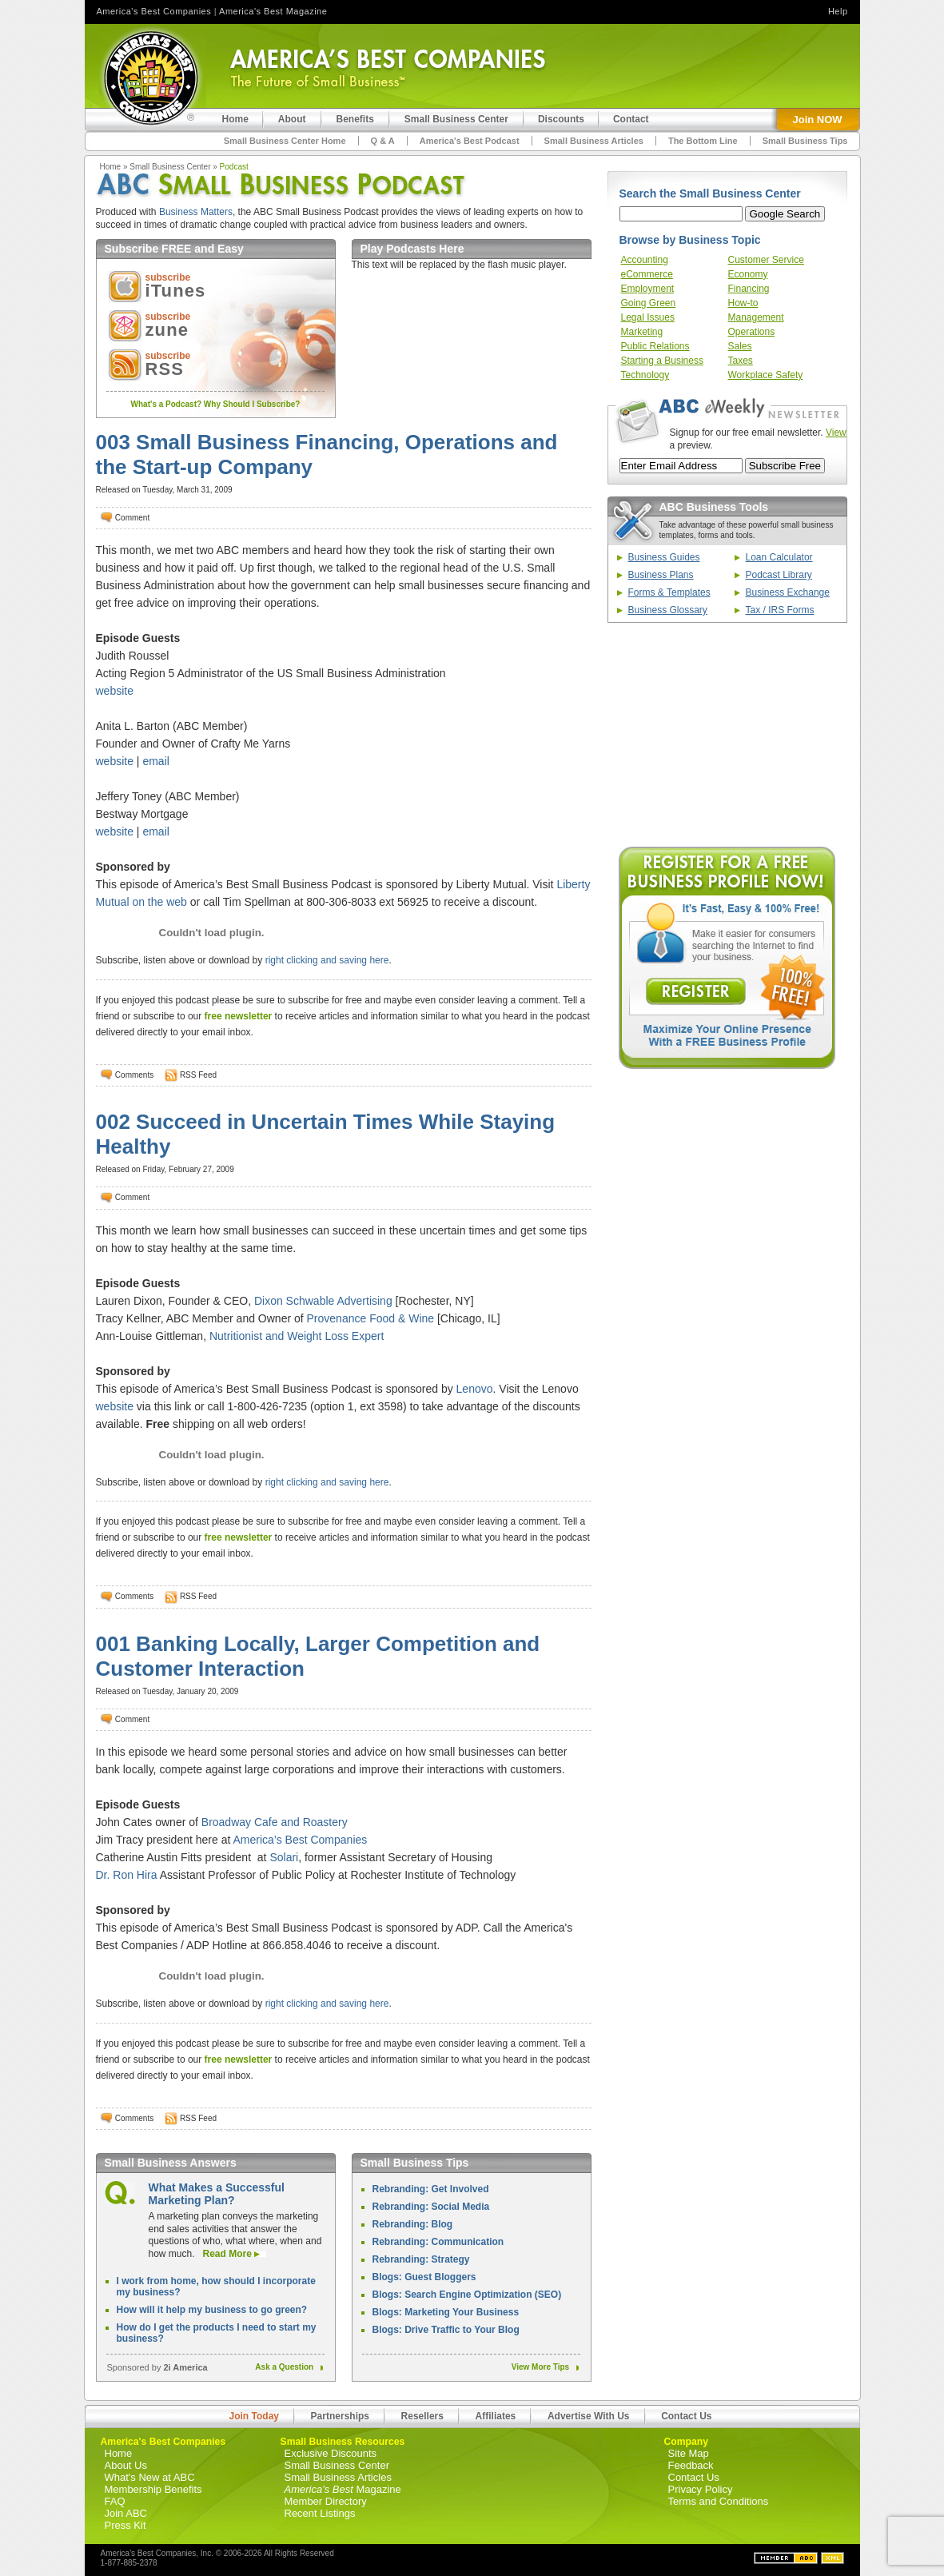 This screenshot has width=944, height=2576. What do you see at coordinates (126, 2465) in the screenshot?
I see `About Us` at bounding box center [126, 2465].